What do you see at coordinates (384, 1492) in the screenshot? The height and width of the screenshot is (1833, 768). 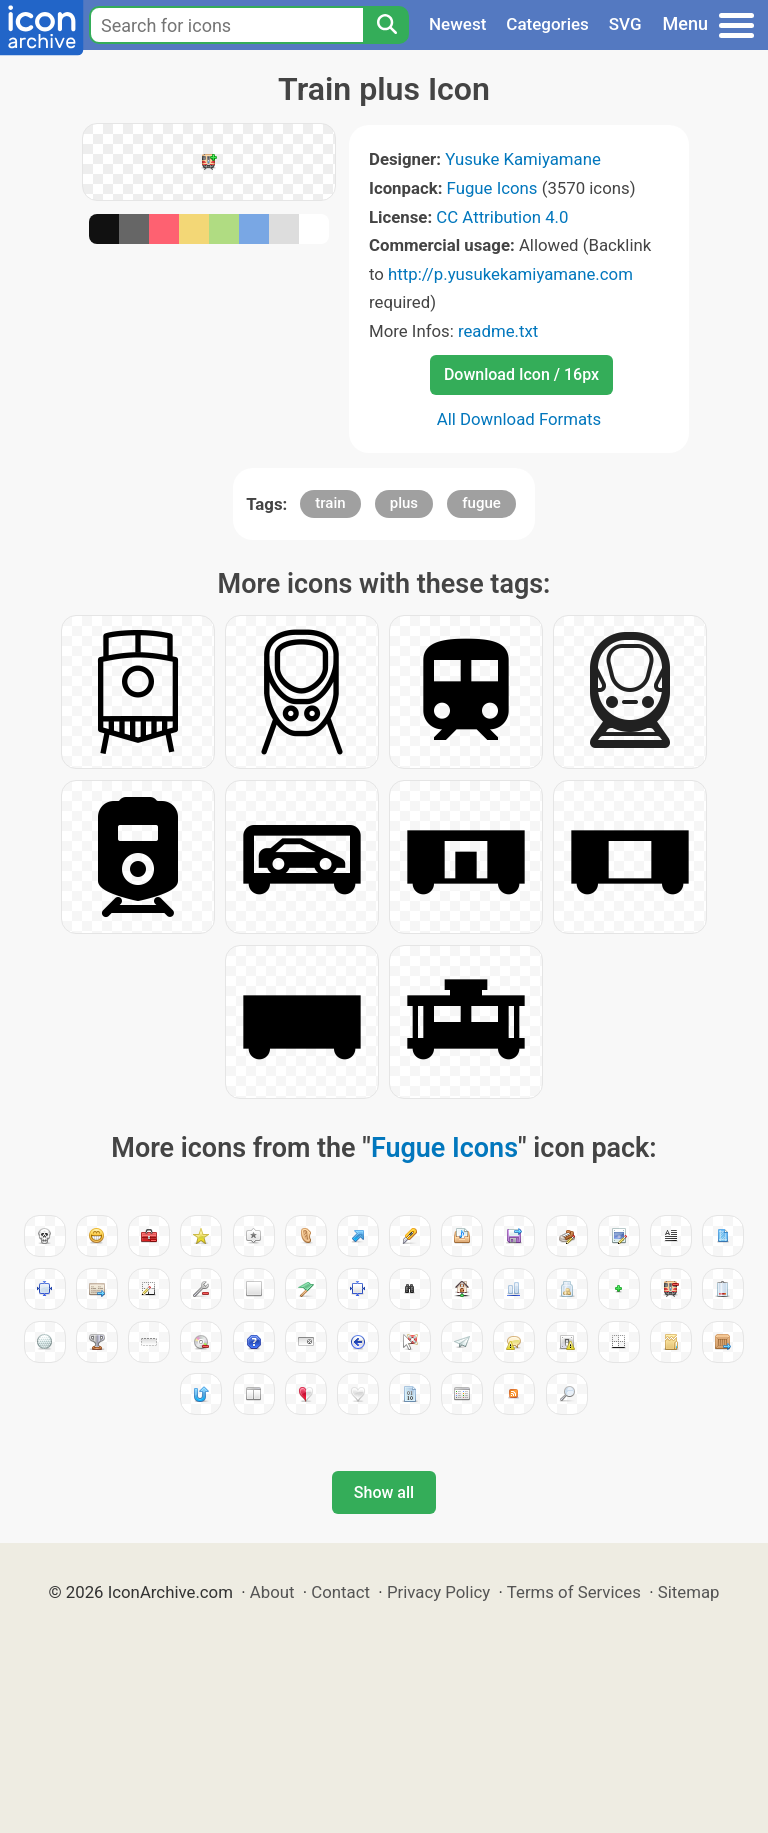 I see `Show all` at bounding box center [384, 1492].